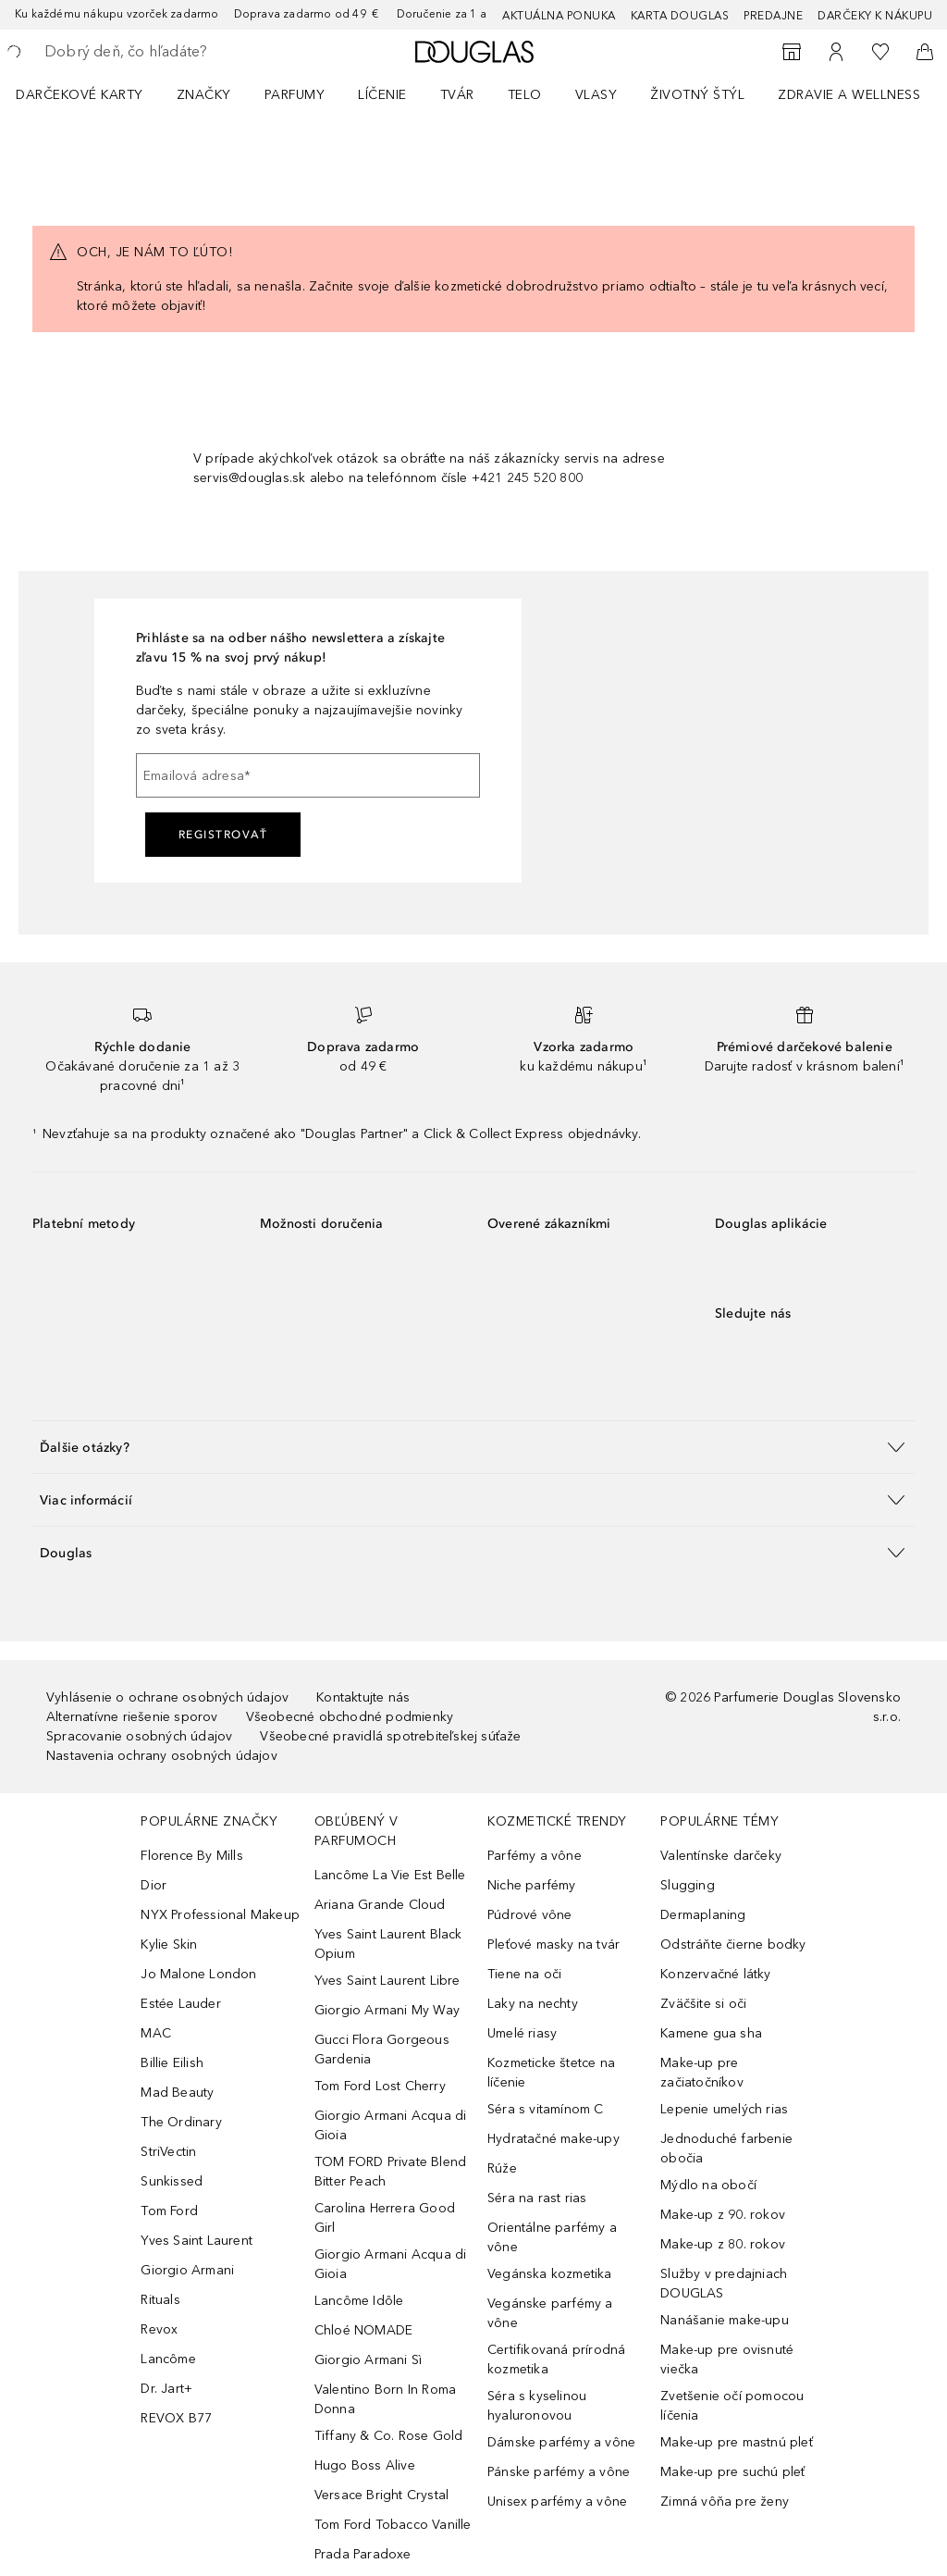  I want to click on AKTUÁLNA PONUKA, so click(559, 15).